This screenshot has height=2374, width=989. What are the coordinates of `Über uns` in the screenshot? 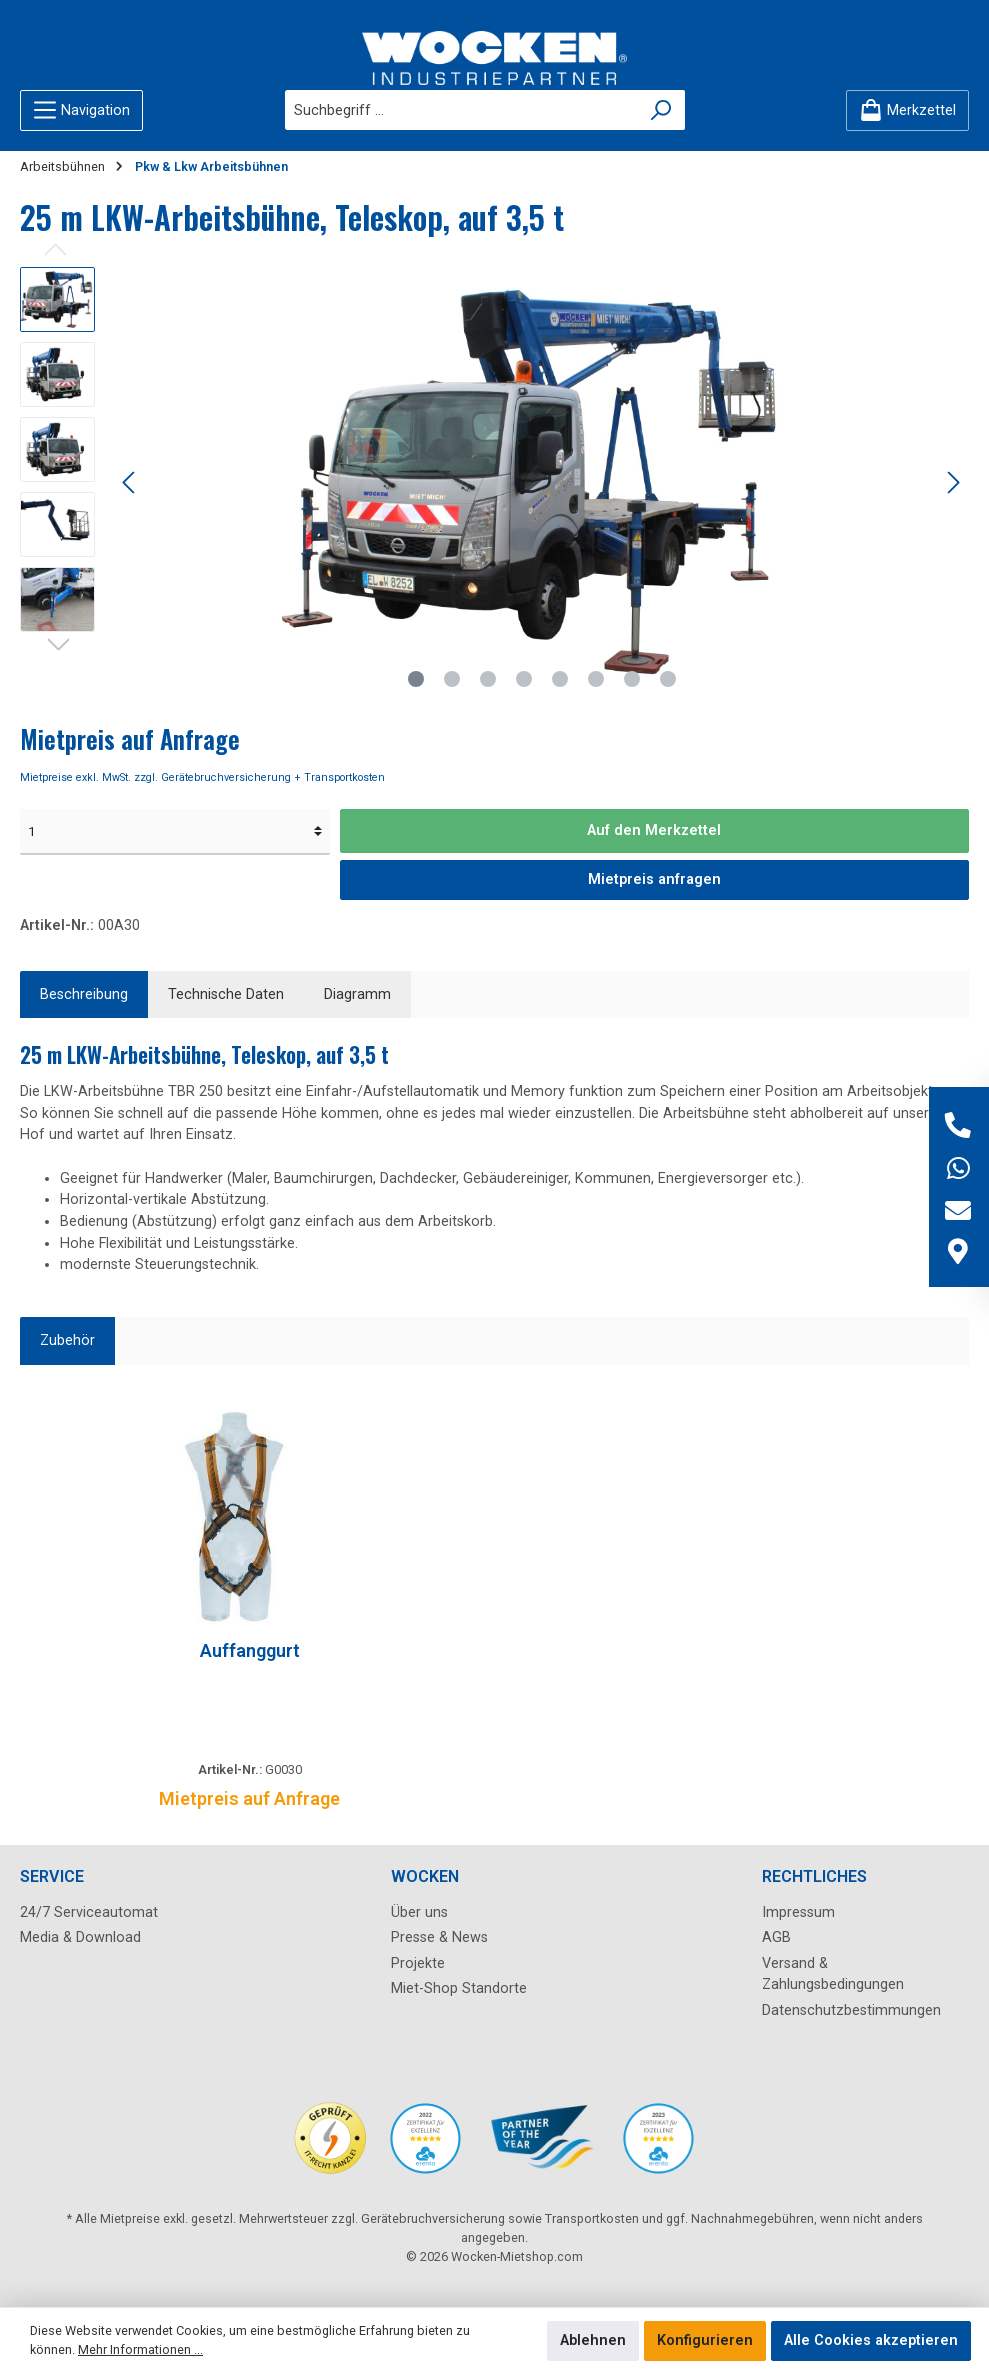 It's located at (419, 1912).